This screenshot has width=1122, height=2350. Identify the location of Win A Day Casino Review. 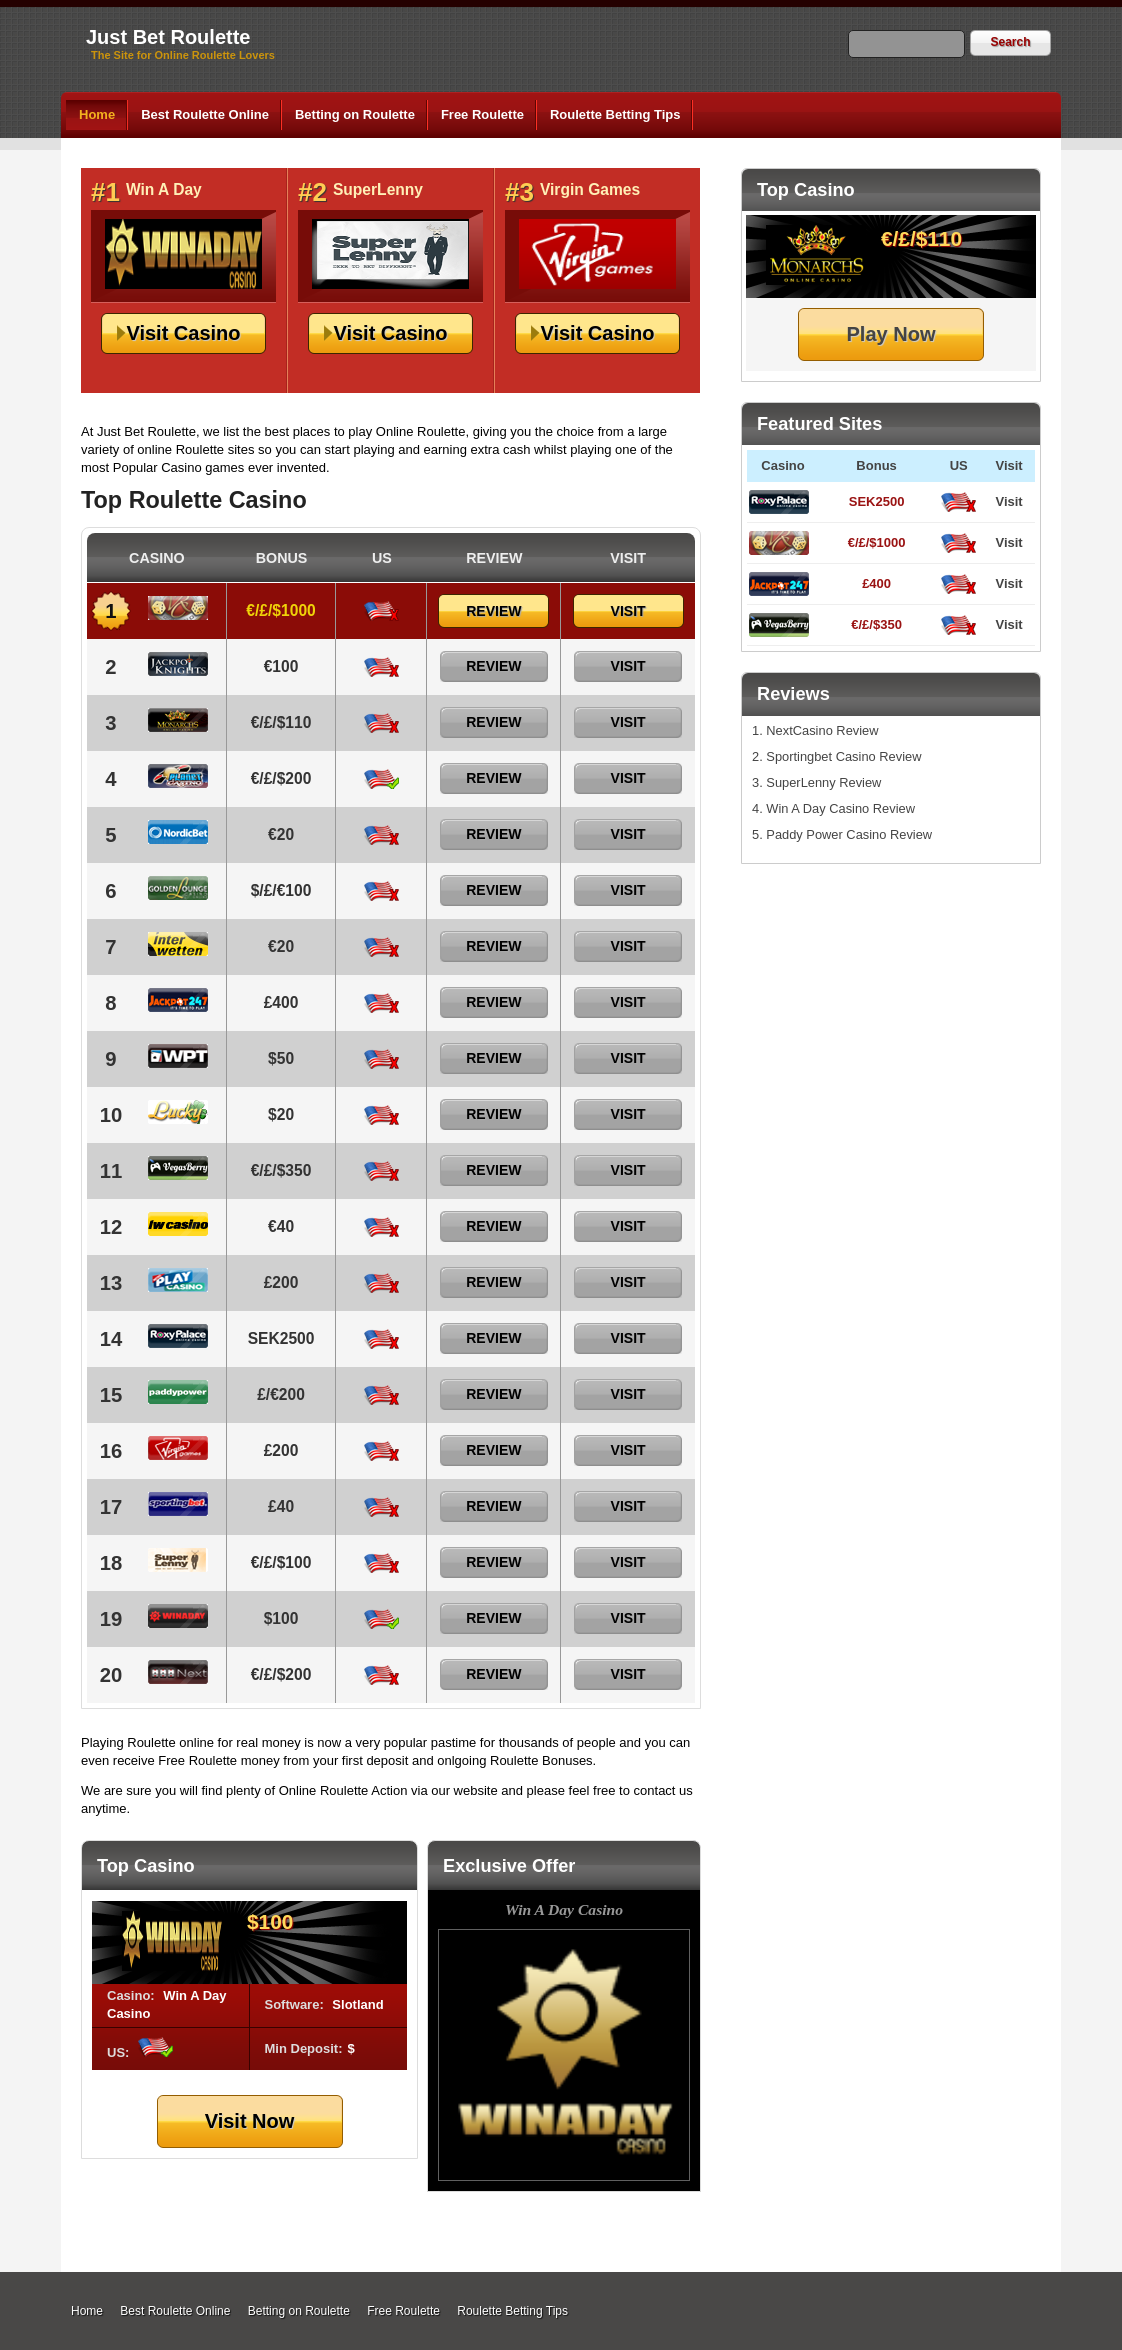
(840, 808).